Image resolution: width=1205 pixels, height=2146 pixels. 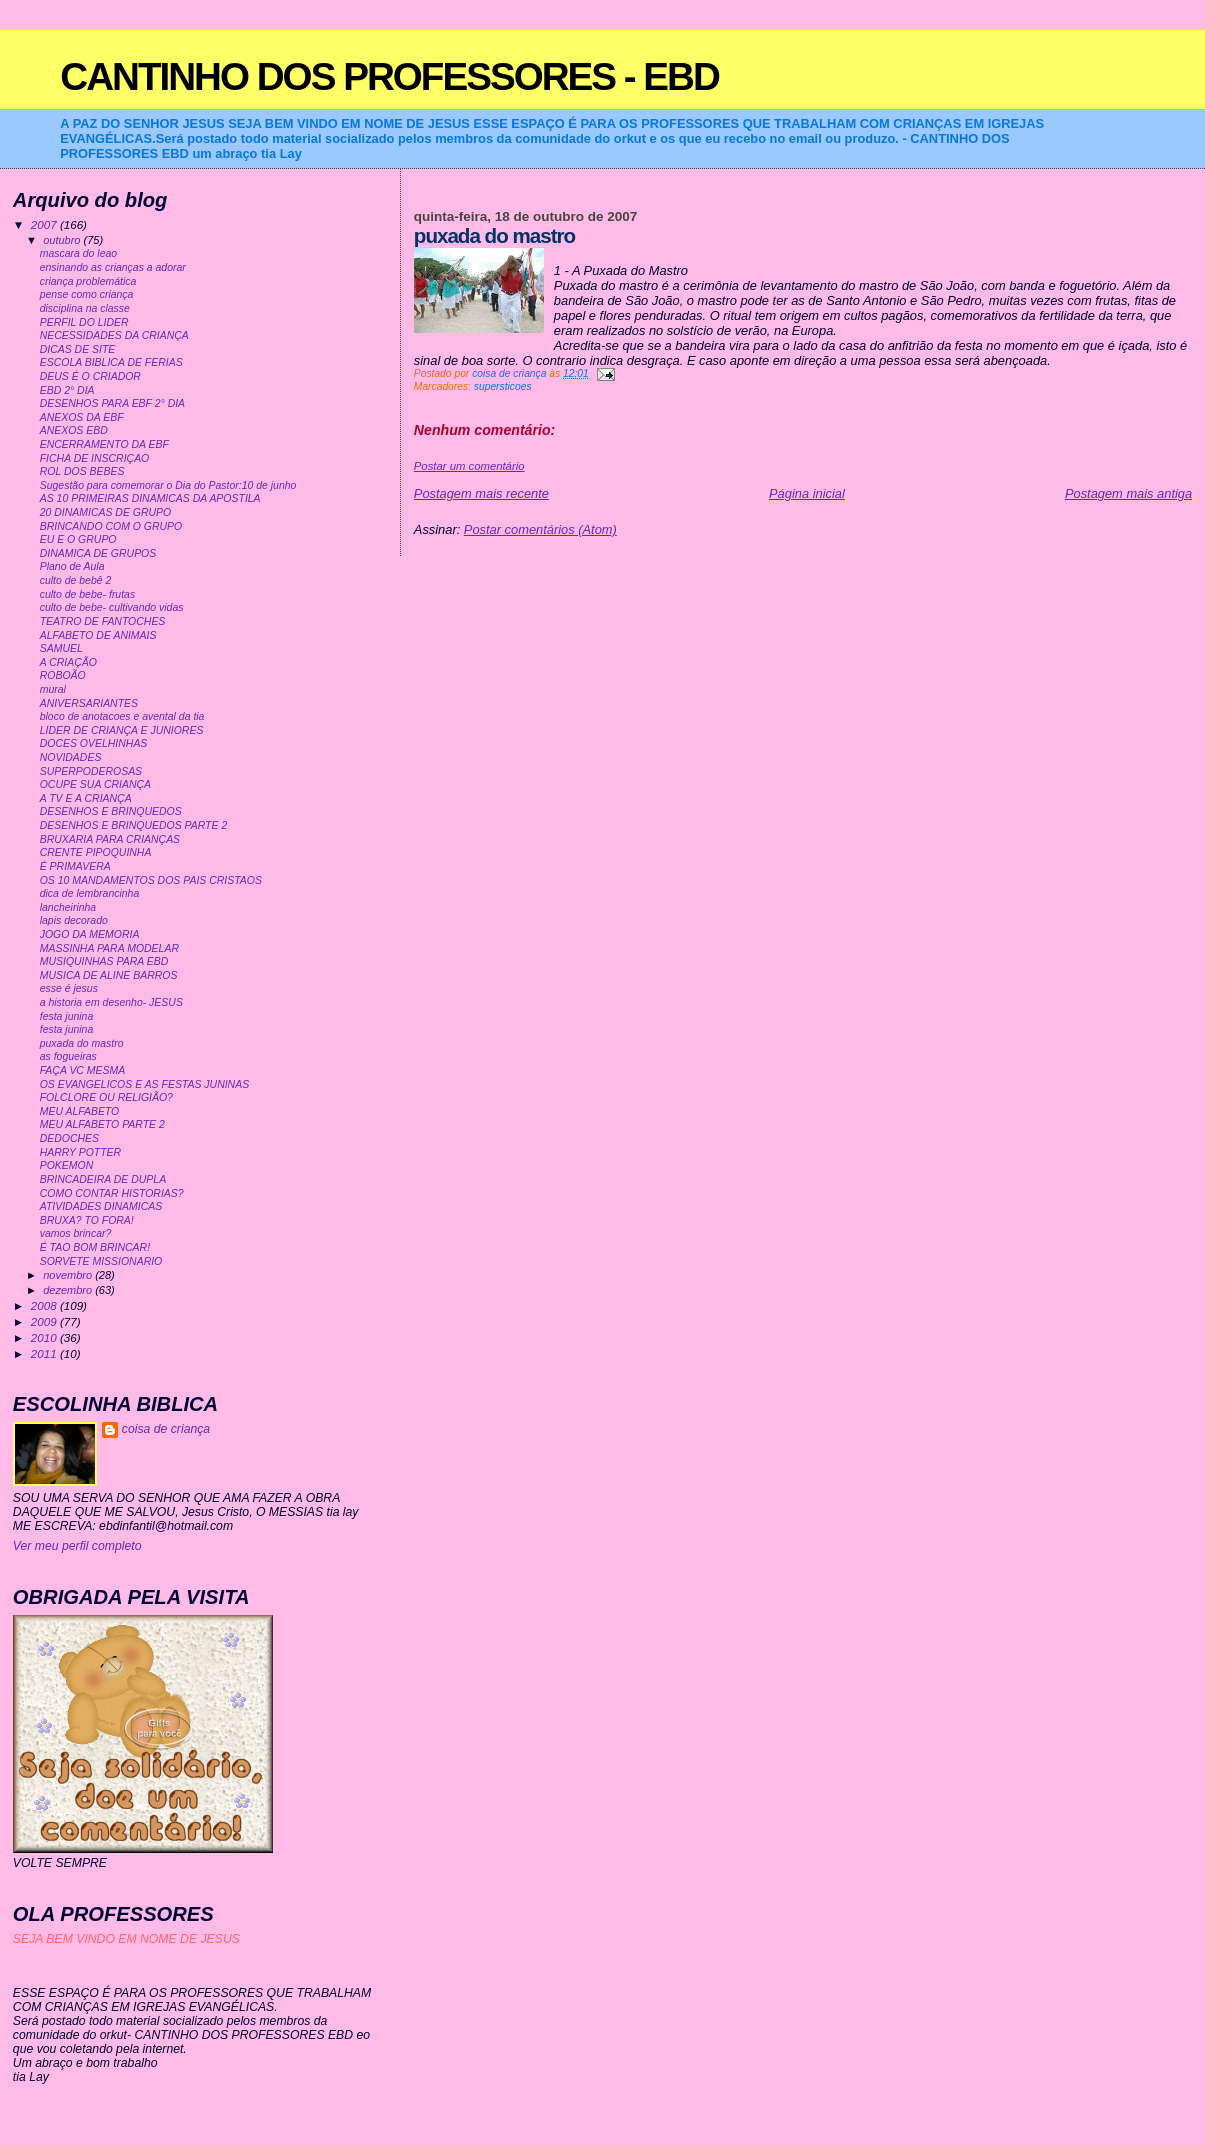 I want to click on FICHA DE INSCRIÇAO, so click(x=95, y=458).